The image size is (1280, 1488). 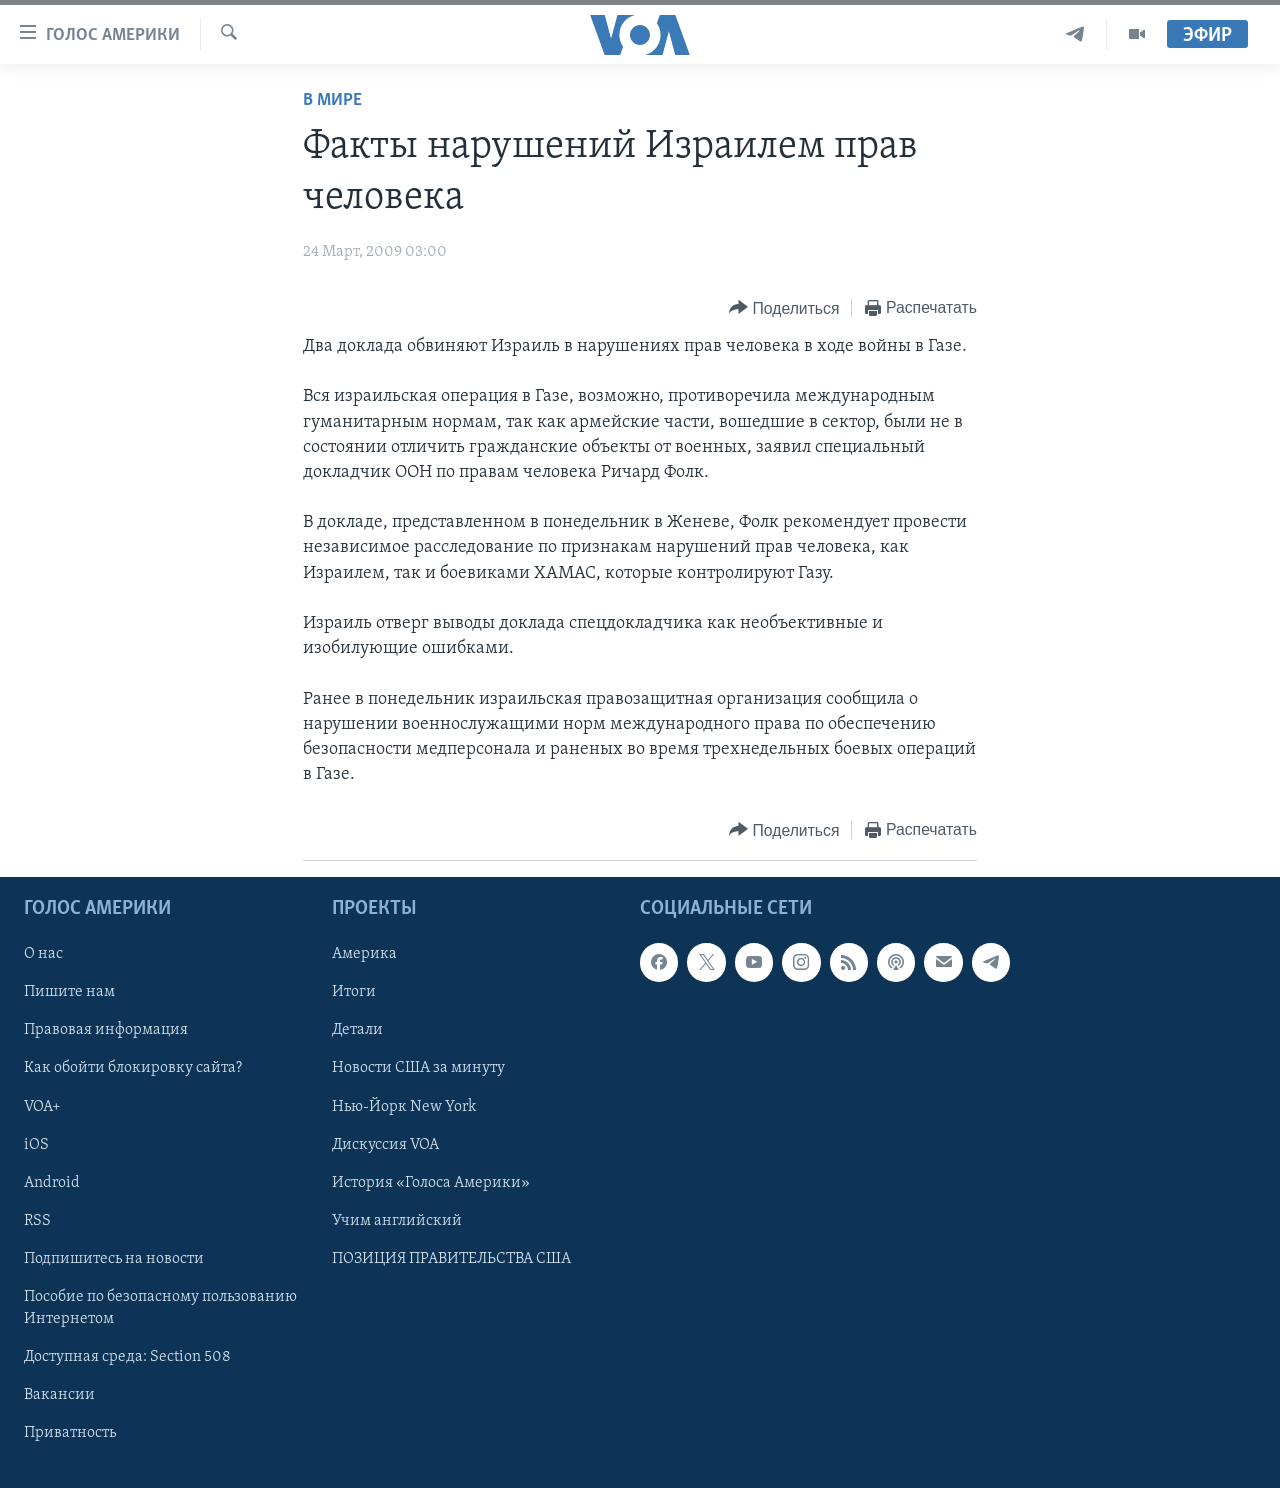 What do you see at coordinates (36, 1145) in the screenshot?
I see `iOS` at bounding box center [36, 1145].